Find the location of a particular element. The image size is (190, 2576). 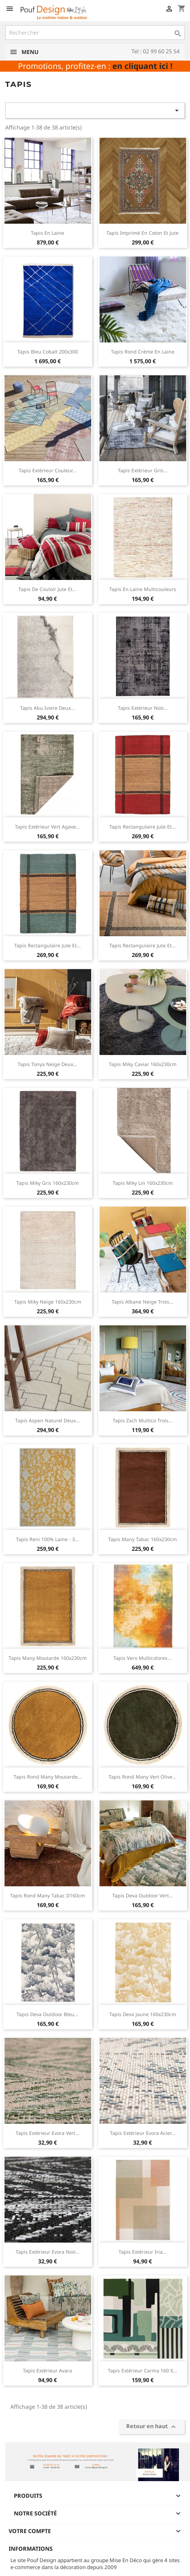

[Rechercher] is located at coordinates (95, 32).